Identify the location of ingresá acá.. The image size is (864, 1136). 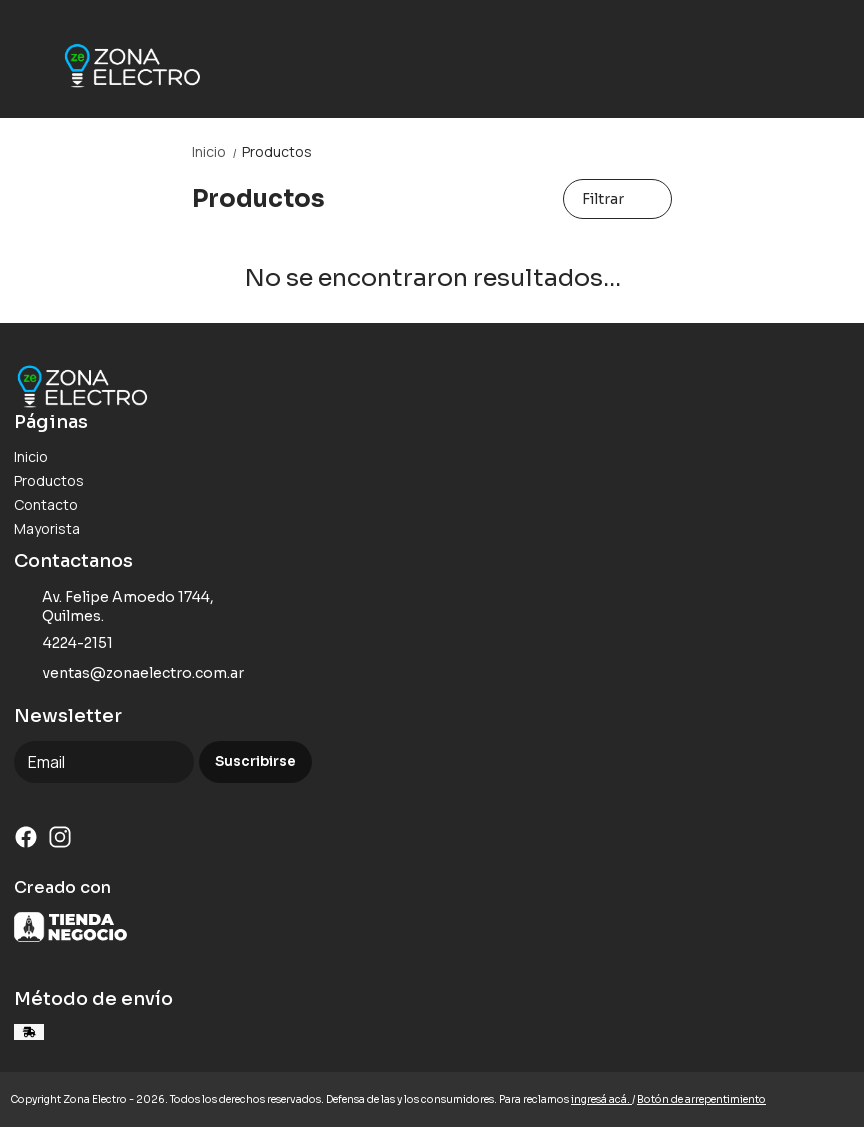
(601, 1099).